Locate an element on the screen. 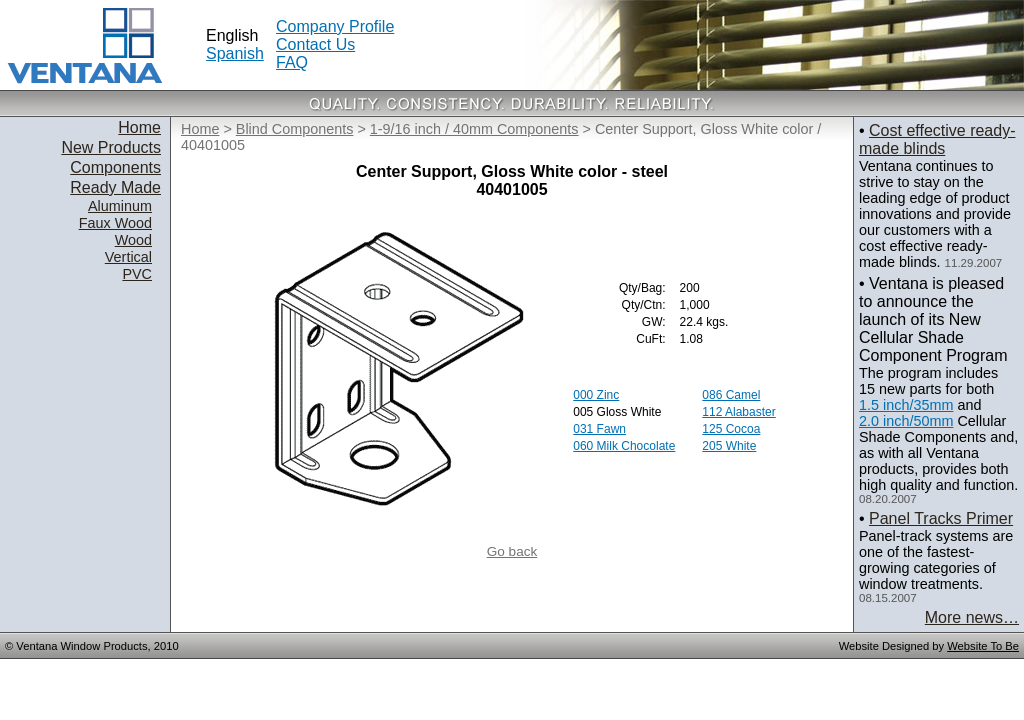 This screenshot has width=1024, height=720. 031 Fawn is located at coordinates (599, 429).